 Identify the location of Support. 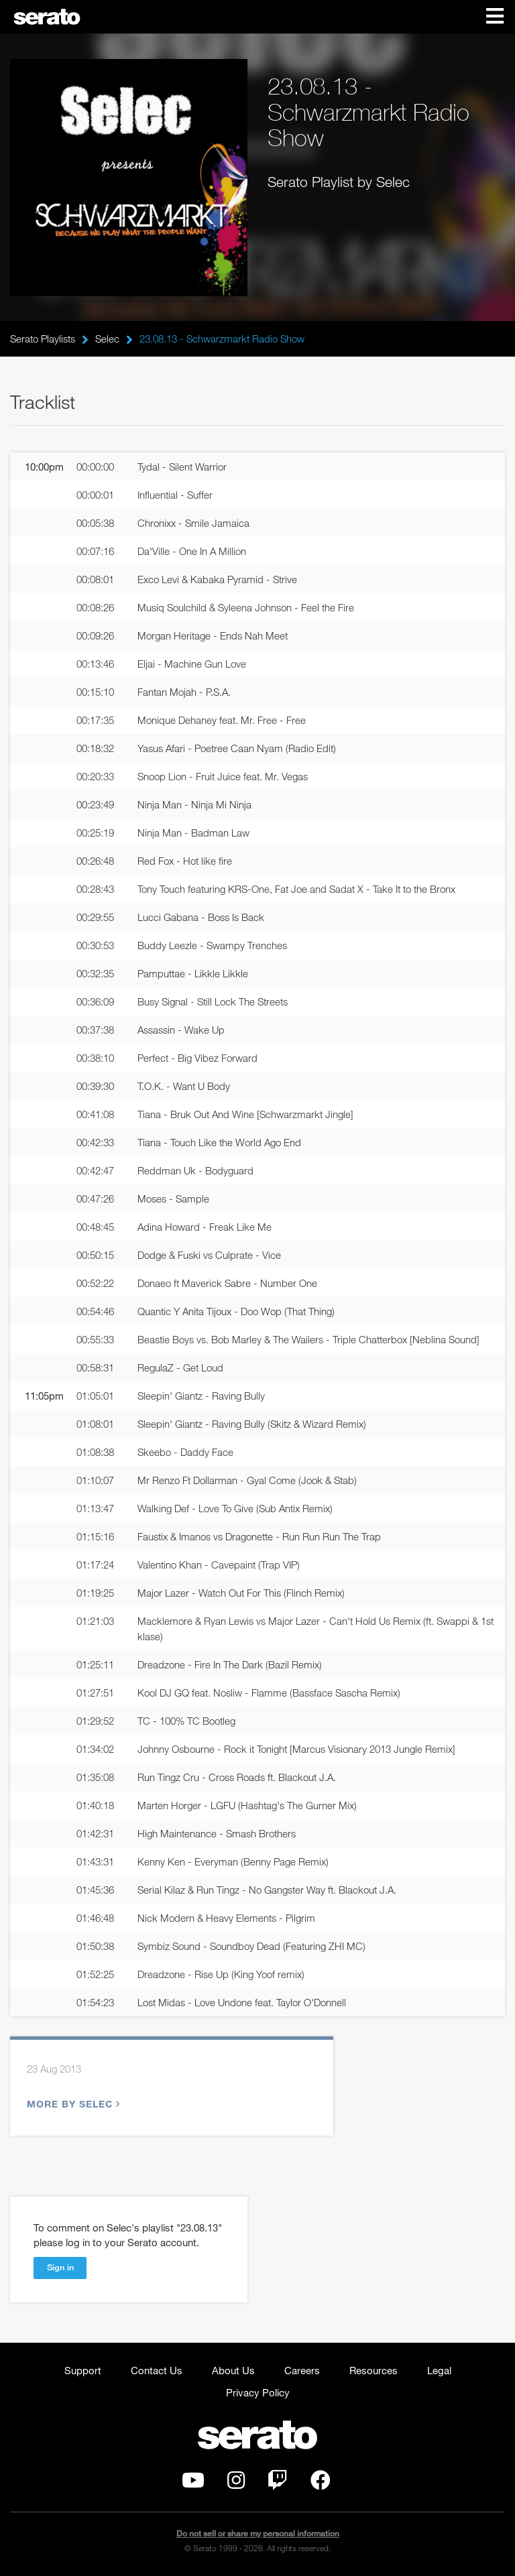
(82, 2370).